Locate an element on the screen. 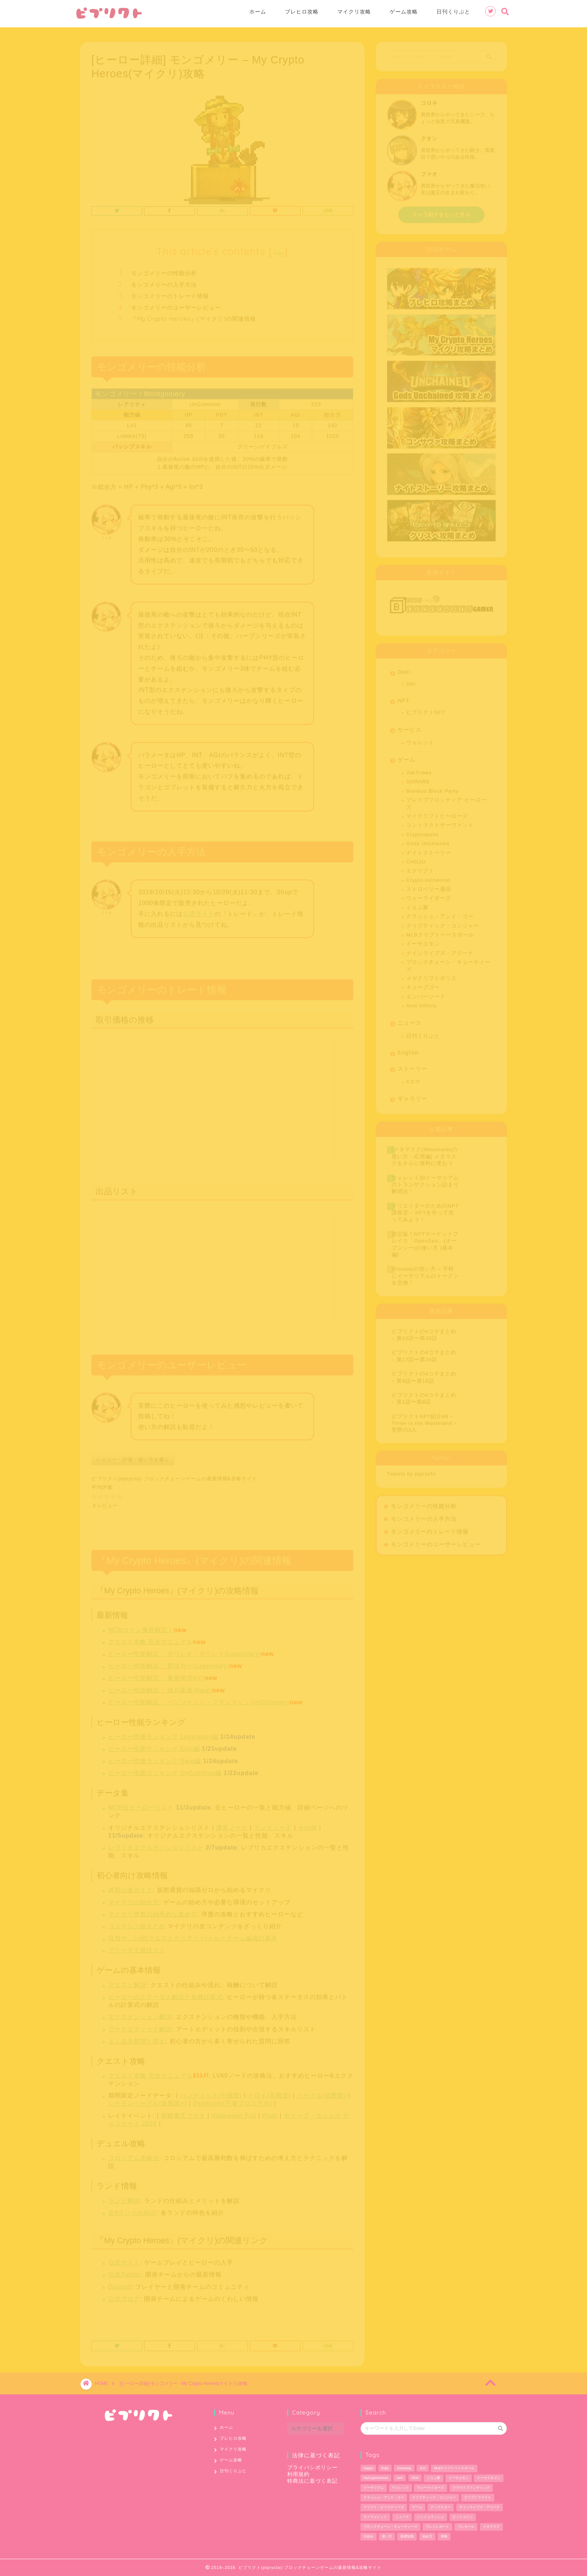 This screenshot has width=587, height=2576. Crypto Alchemist is located at coordinates (428, 877).